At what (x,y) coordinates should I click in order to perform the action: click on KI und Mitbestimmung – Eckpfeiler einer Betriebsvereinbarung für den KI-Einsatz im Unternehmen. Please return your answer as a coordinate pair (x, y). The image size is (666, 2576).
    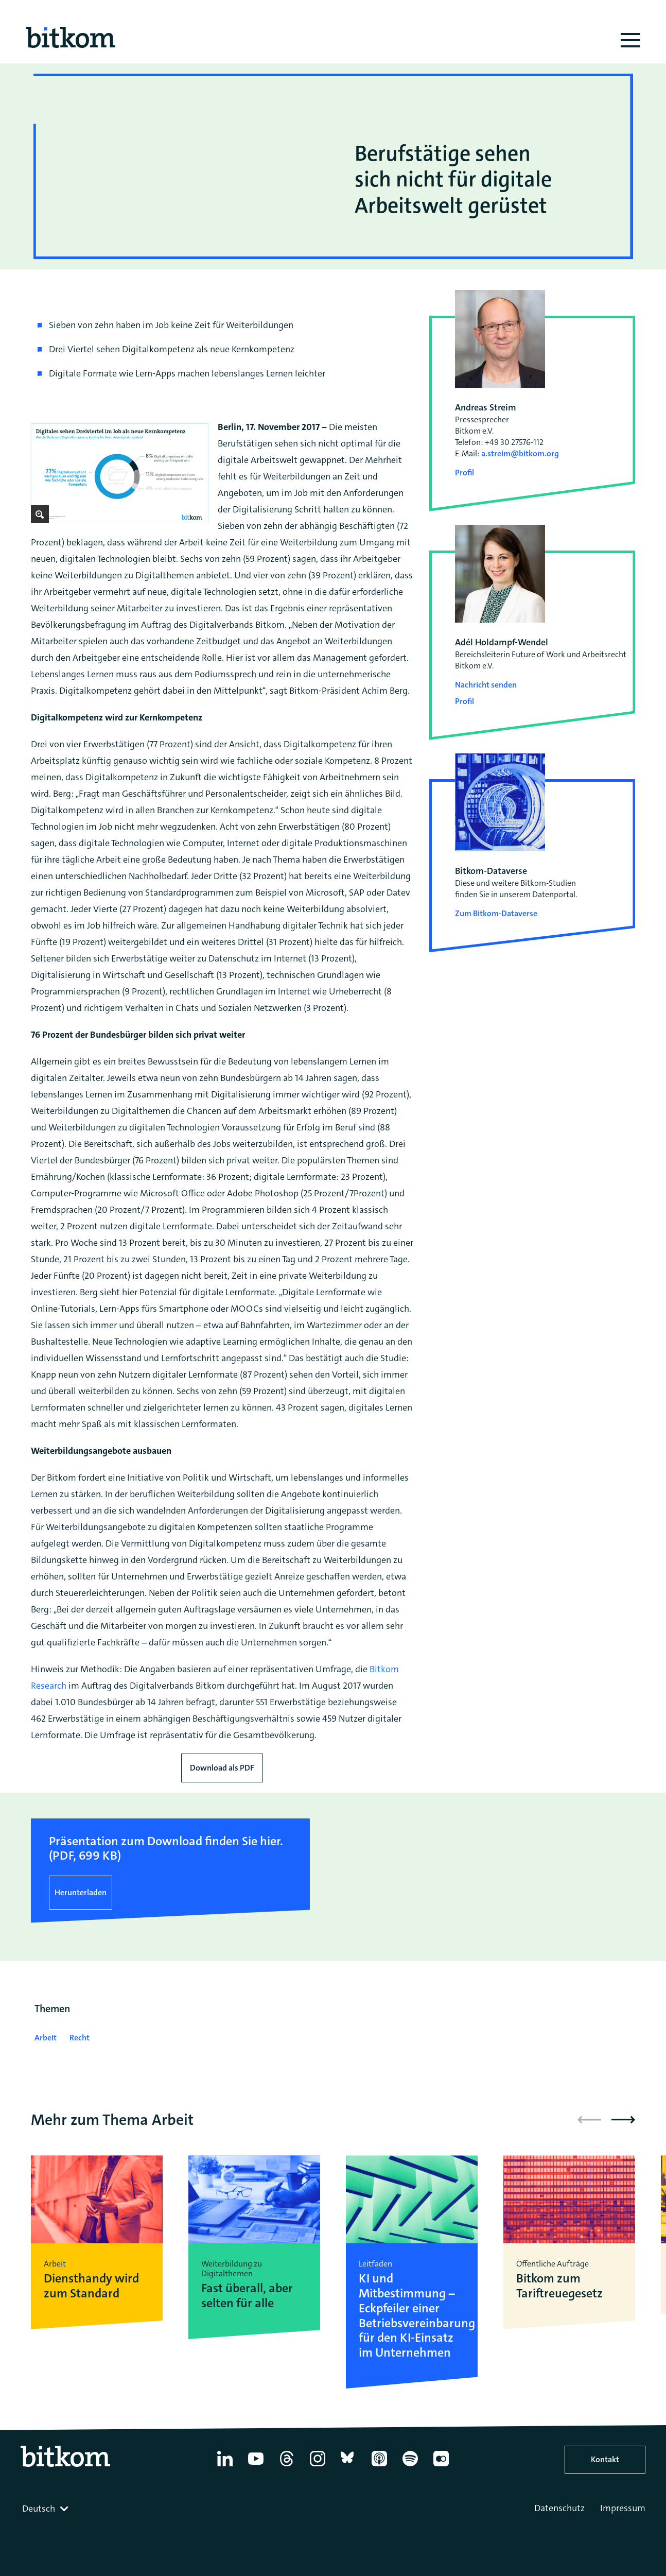
    Looking at the image, I should click on (412, 2315).